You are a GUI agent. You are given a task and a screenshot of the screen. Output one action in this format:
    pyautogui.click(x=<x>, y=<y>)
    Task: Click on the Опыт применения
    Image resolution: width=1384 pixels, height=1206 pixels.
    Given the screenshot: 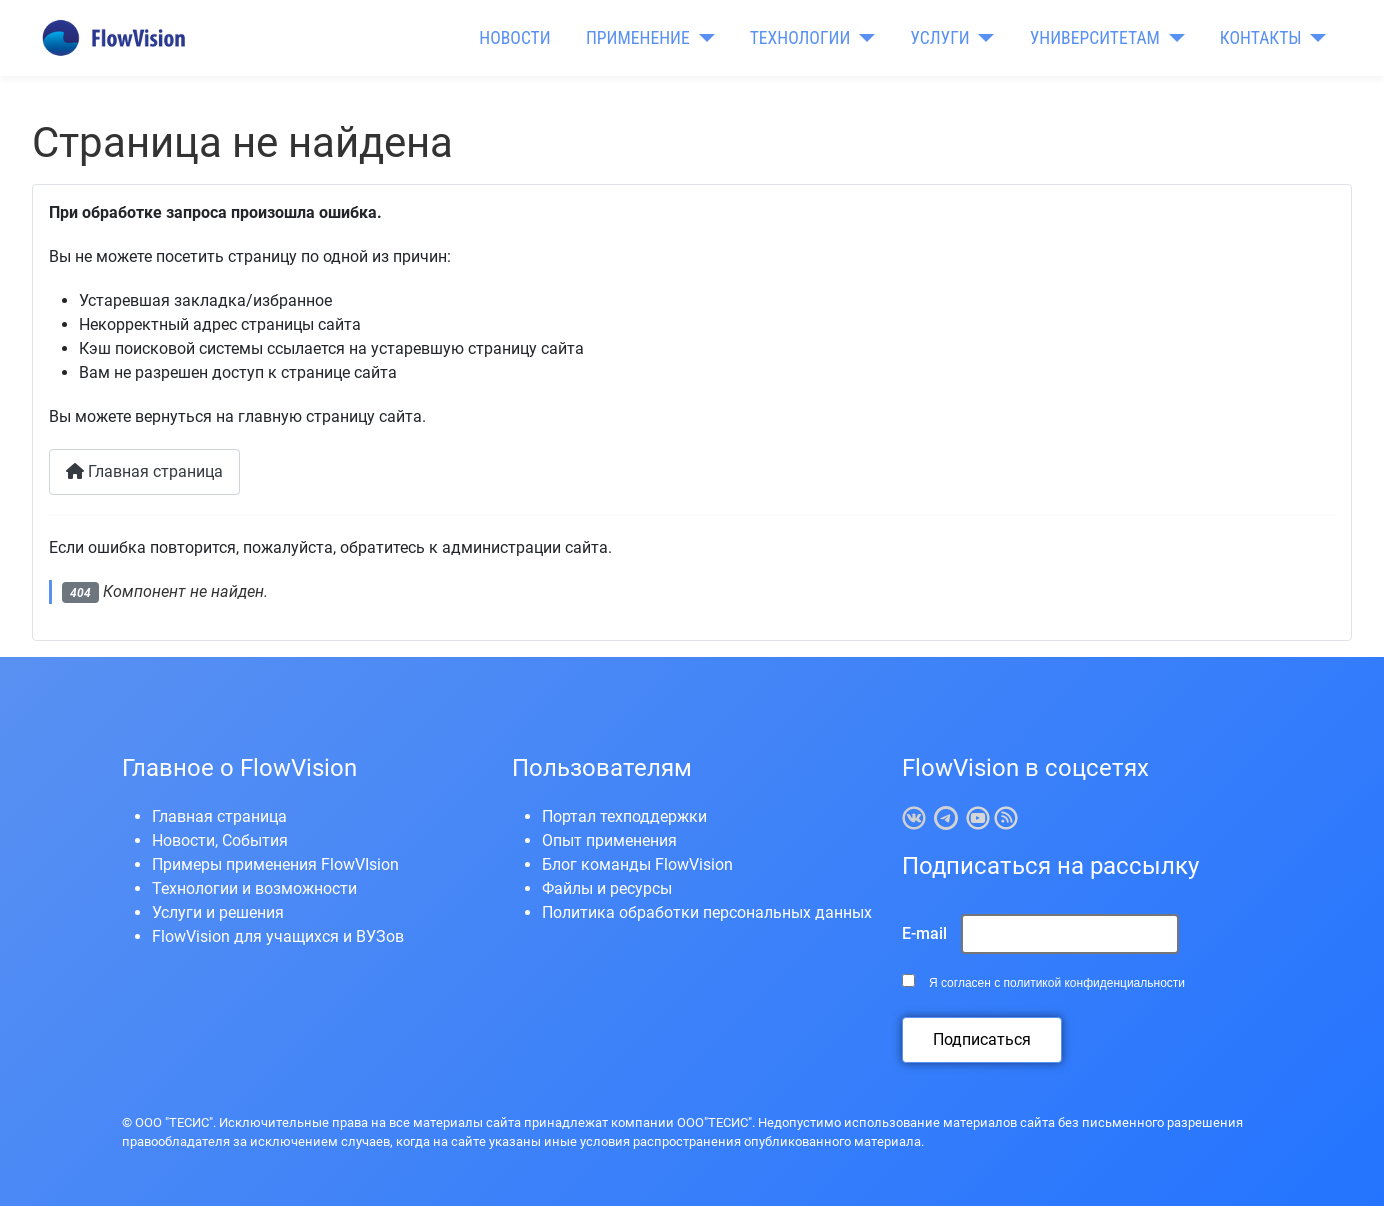 What is the action you would take?
    pyautogui.click(x=609, y=840)
    